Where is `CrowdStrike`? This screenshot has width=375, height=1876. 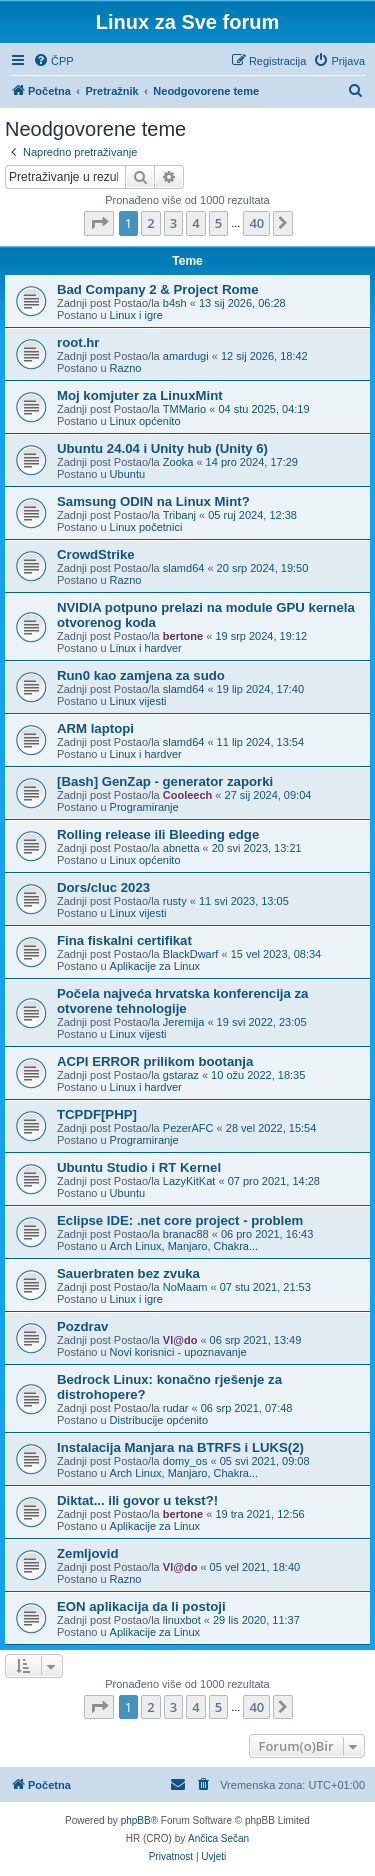
CrowdStrike is located at coordinates (96, 554).